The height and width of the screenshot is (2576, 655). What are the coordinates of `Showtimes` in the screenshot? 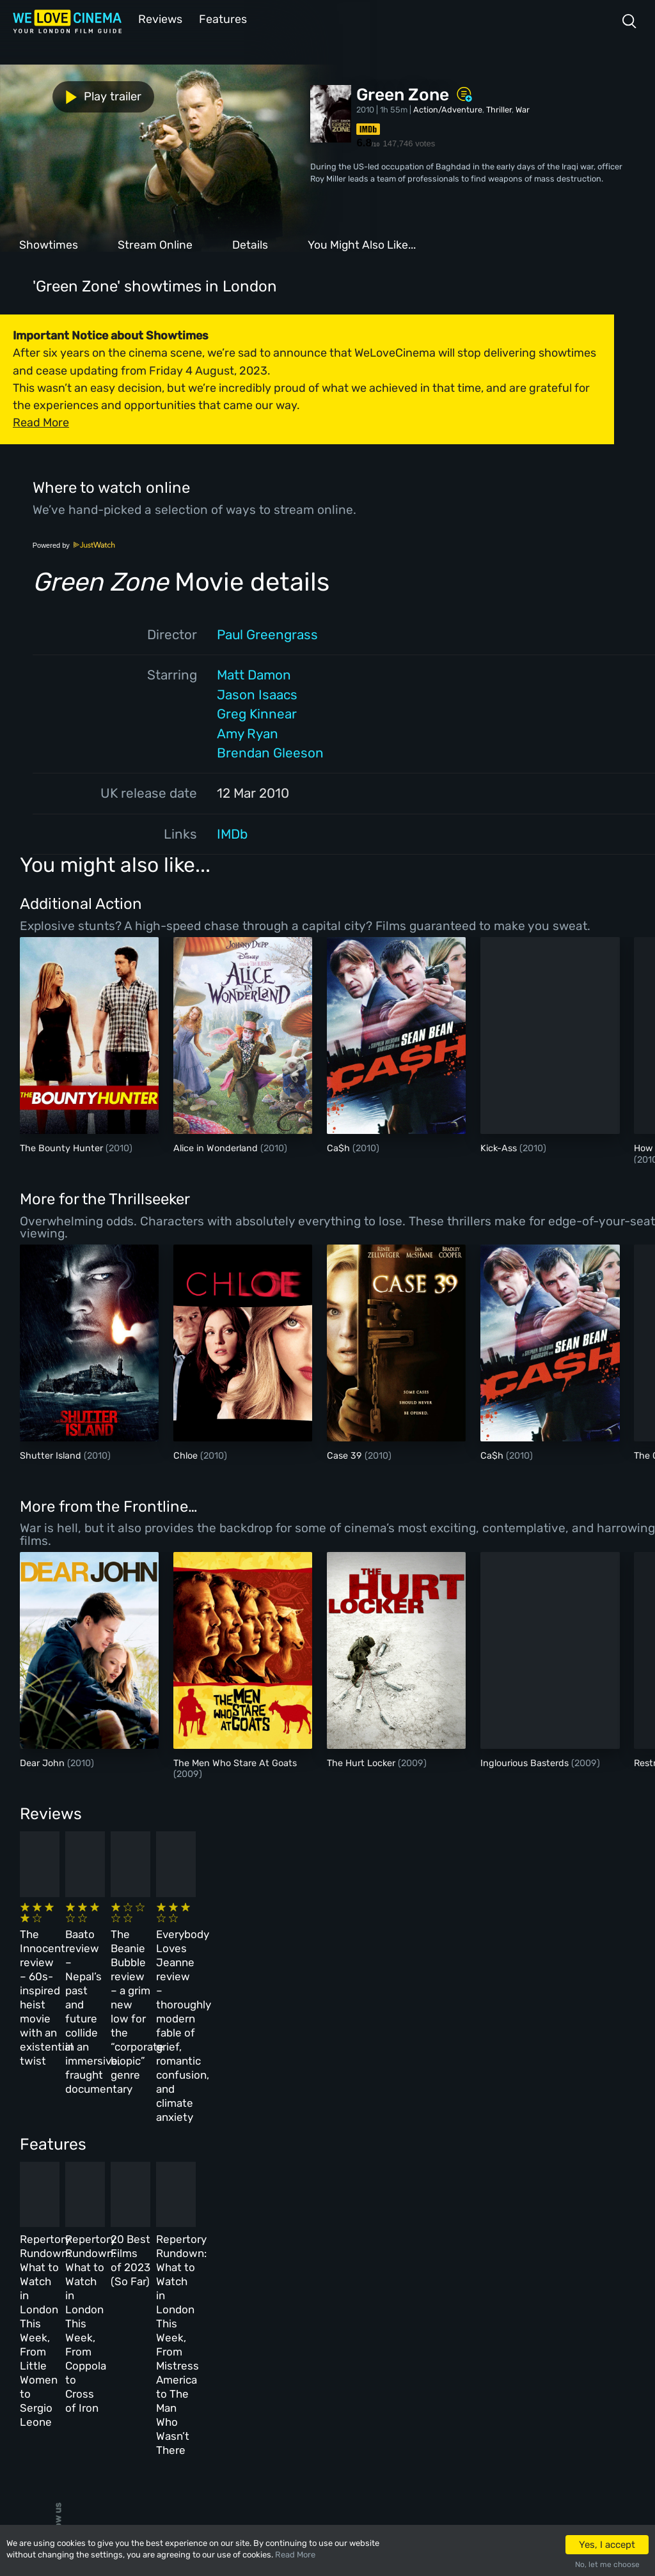 It's located at (48, 243).